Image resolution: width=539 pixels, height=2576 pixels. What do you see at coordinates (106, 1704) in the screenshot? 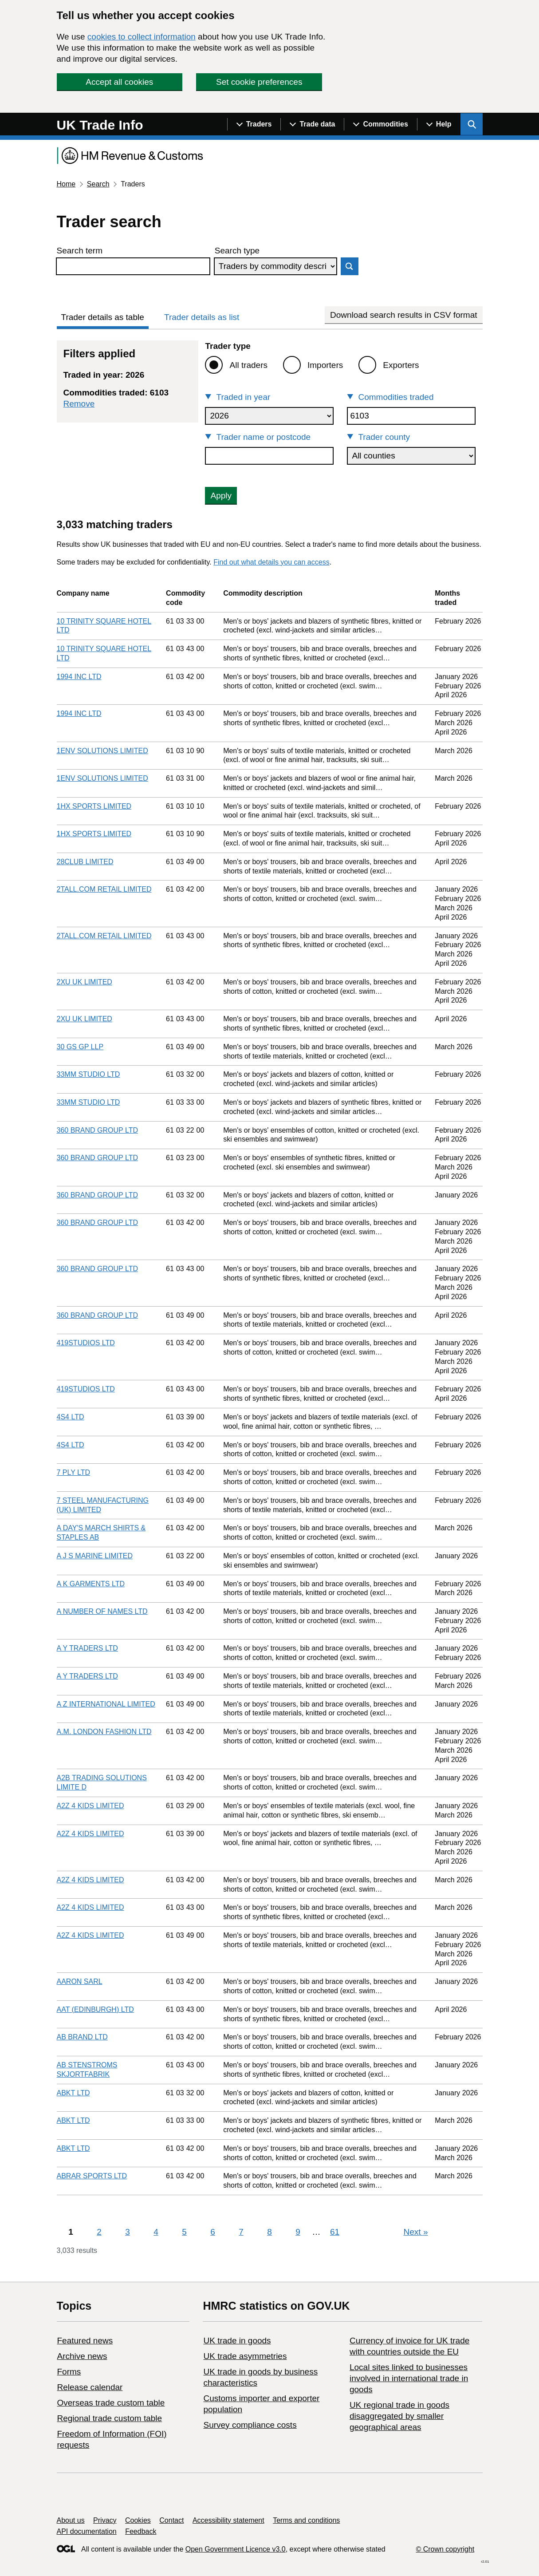
I see `A Z INTERNATIONAL LIMITED` at bounding box center [106, 1704].